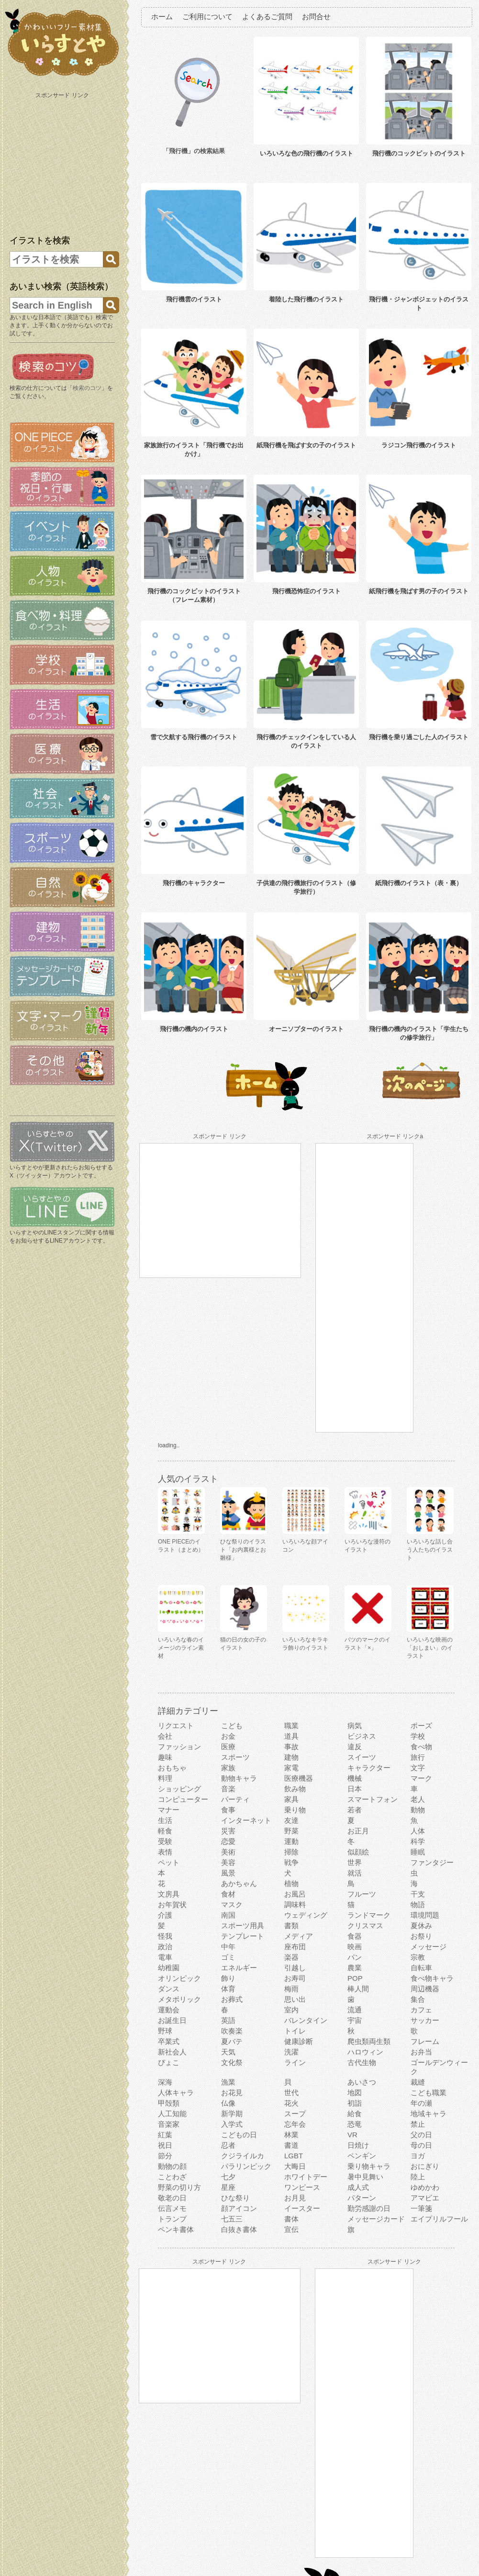 This screenshot has height=2576, width=479. What do you see at coordinates (172, 2177) in the screenshot?
I see `ことわざ` at bounding box center [172, 2177].